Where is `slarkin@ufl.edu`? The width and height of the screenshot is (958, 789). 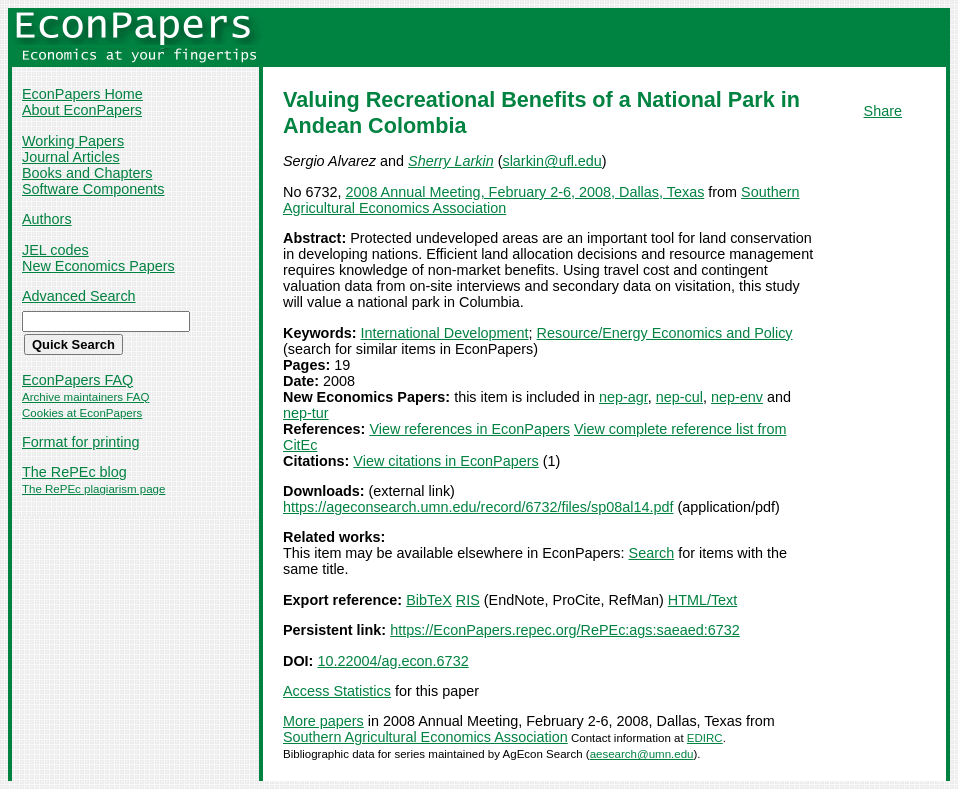 slarkin@ufl.edu is located at coordinates (551, 161).